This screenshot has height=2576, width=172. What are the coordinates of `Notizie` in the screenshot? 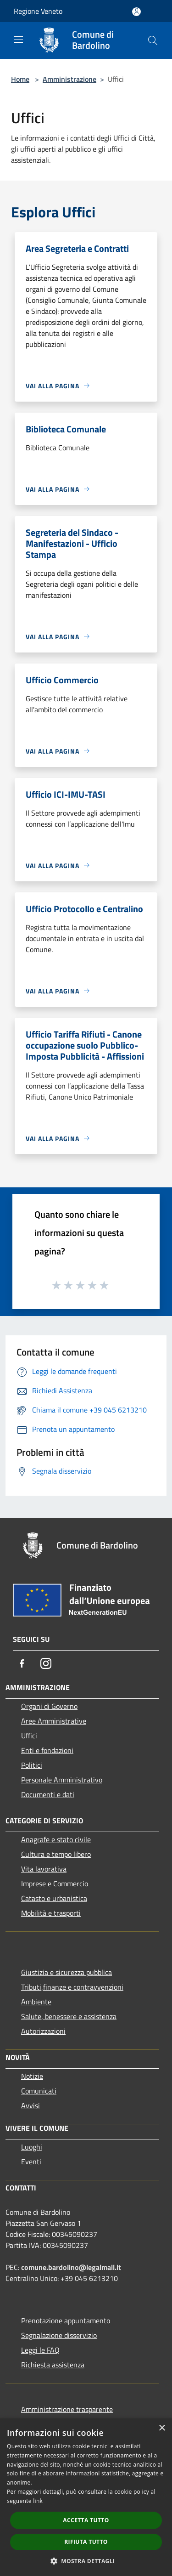 It's located at (32, 2076).